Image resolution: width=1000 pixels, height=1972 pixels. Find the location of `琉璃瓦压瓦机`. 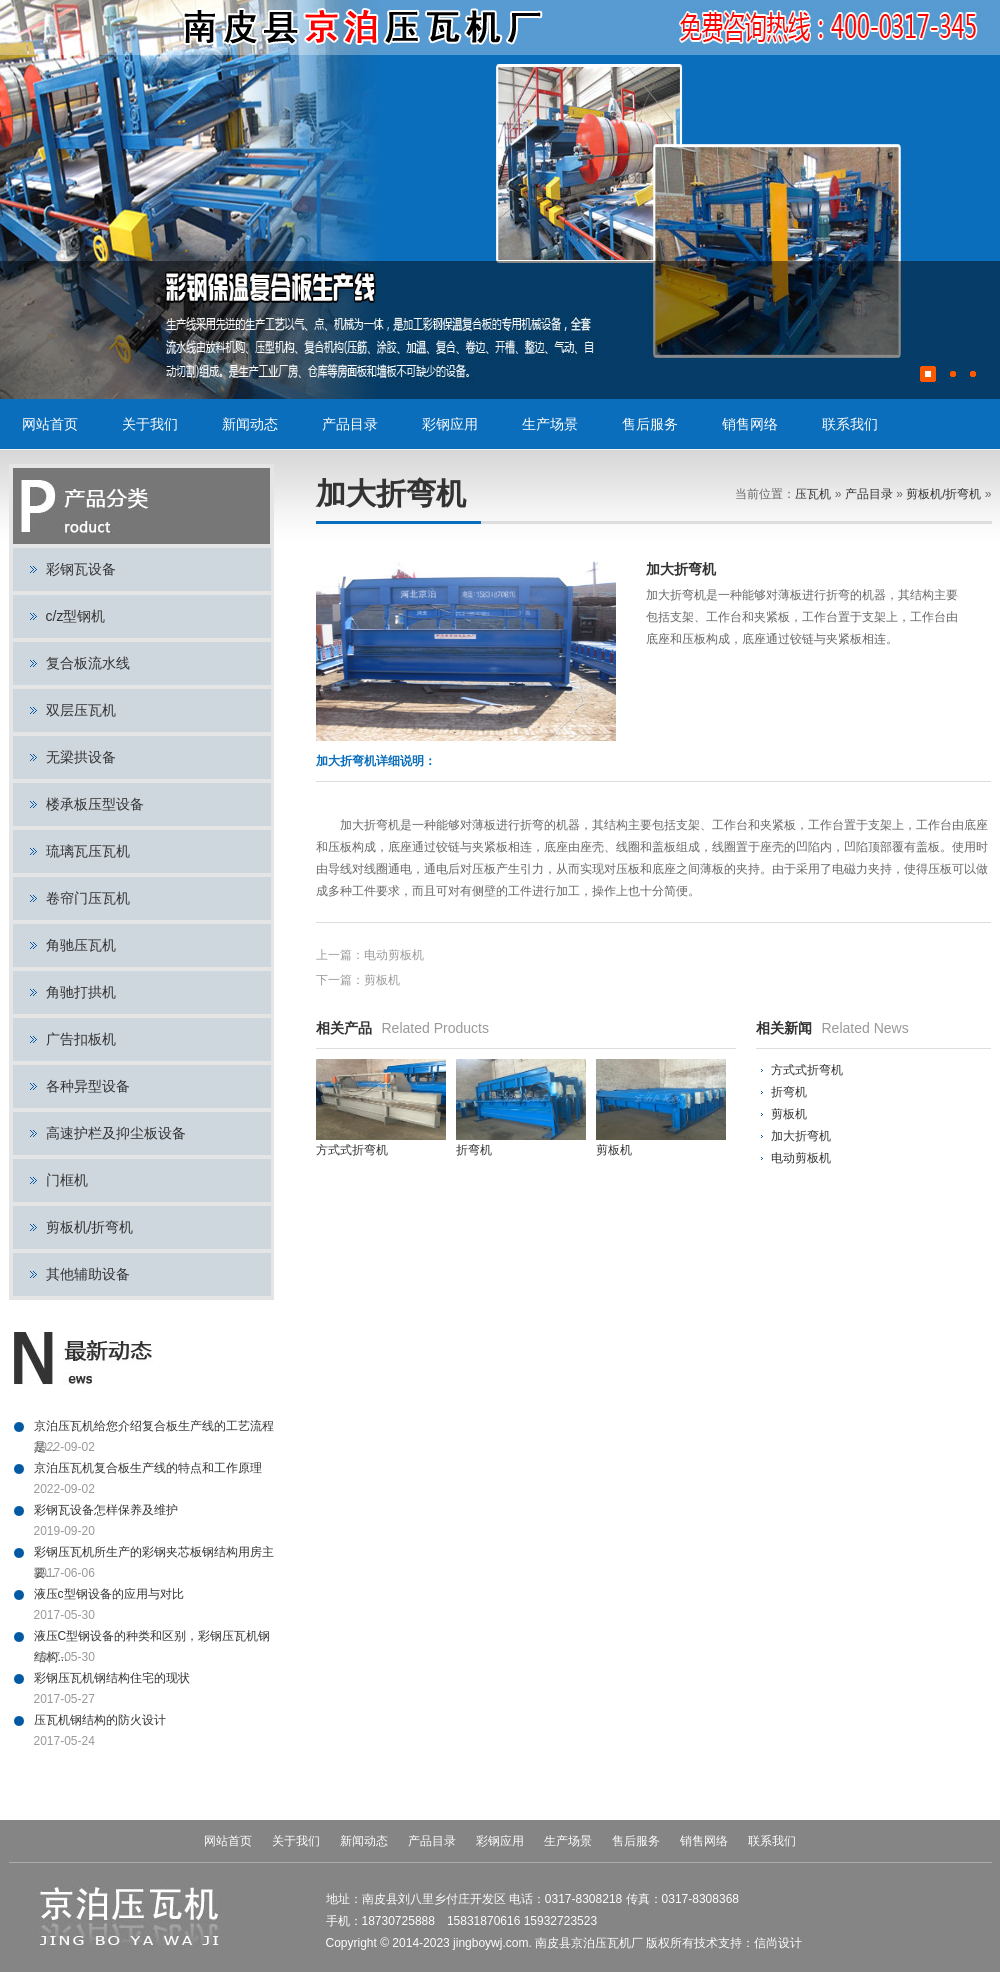

琉璃瓦压瓦机 is located at coordinates (88, 851).